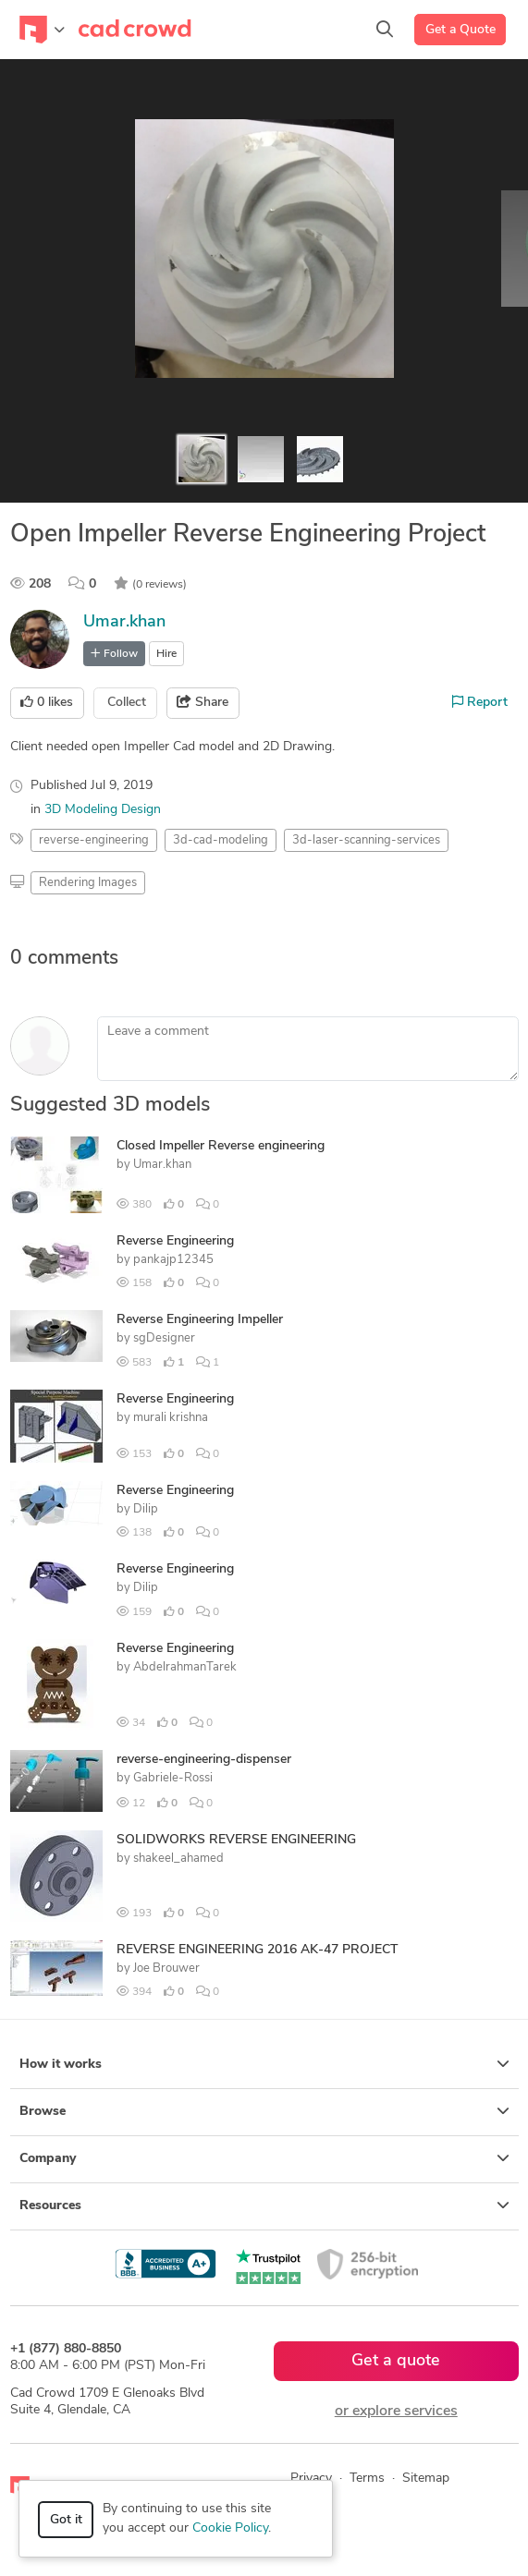  Describe the element at coordinates (185, 1667) in the screenshot. I see `AbdelrahmanTarek` at that location.